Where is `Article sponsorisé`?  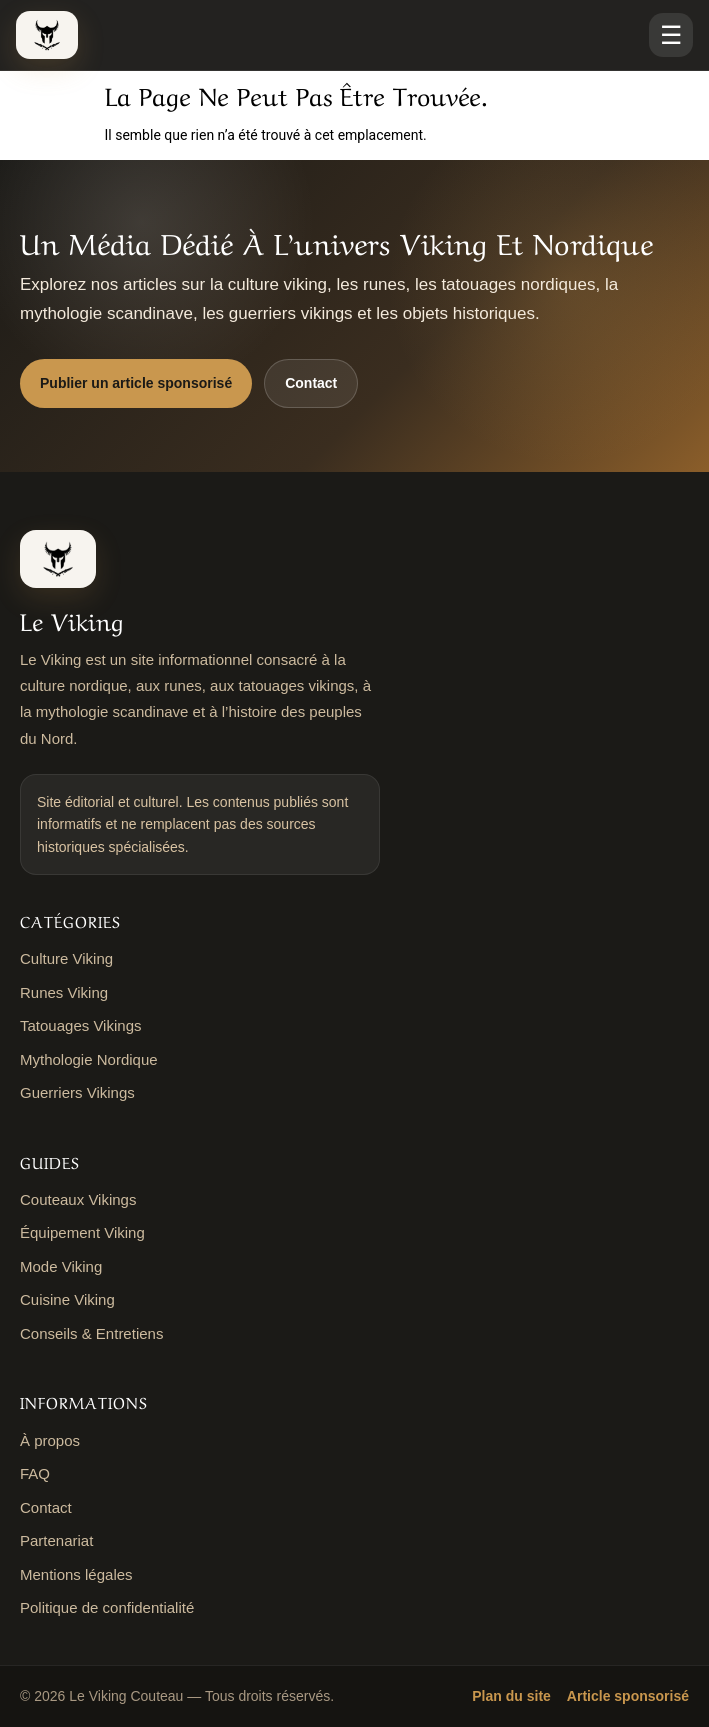
Article sponsorisé is located at coordinates (628, 1696).